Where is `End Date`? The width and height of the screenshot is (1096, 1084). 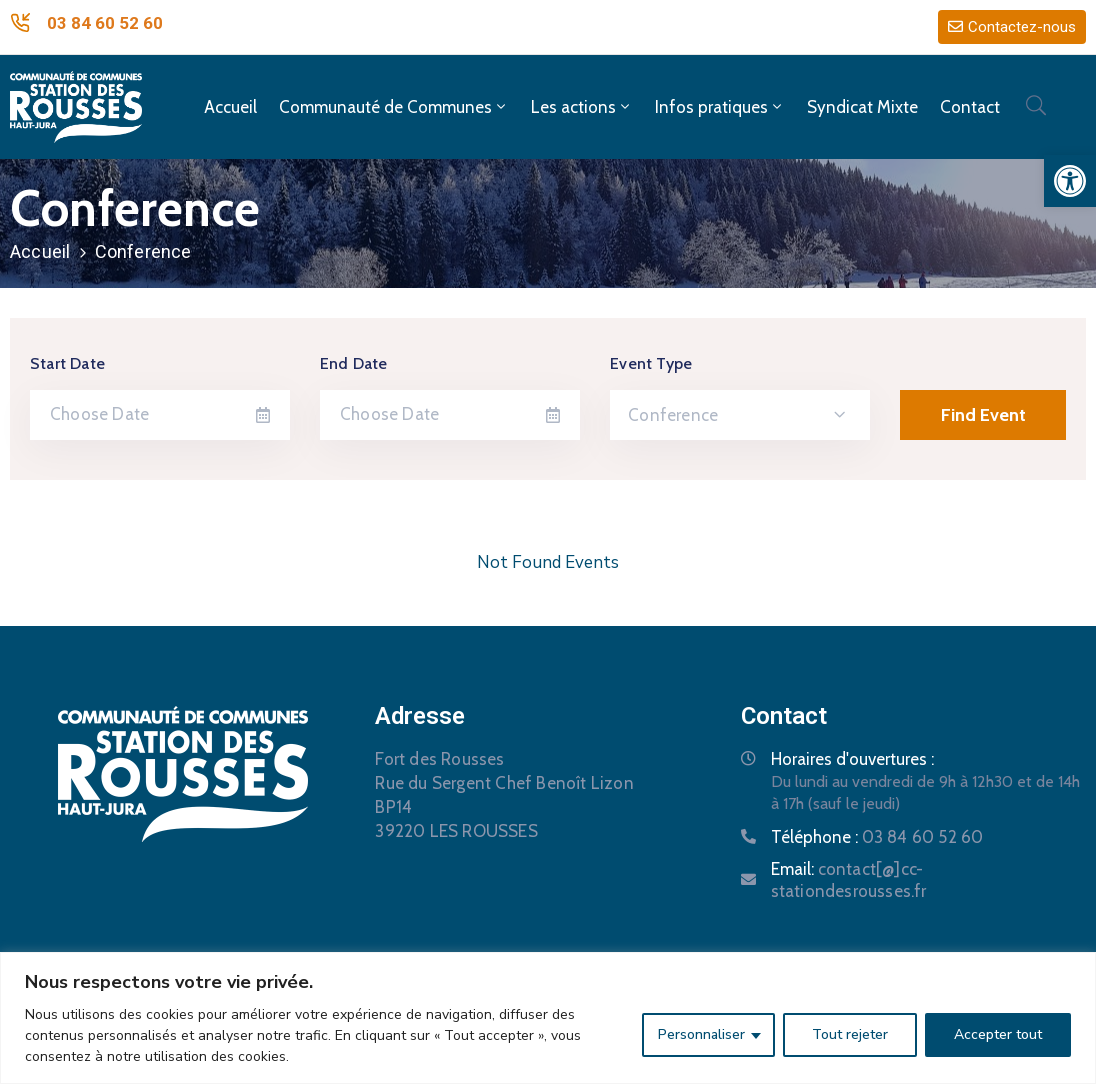
End Date is located at coordinates (354, 363).